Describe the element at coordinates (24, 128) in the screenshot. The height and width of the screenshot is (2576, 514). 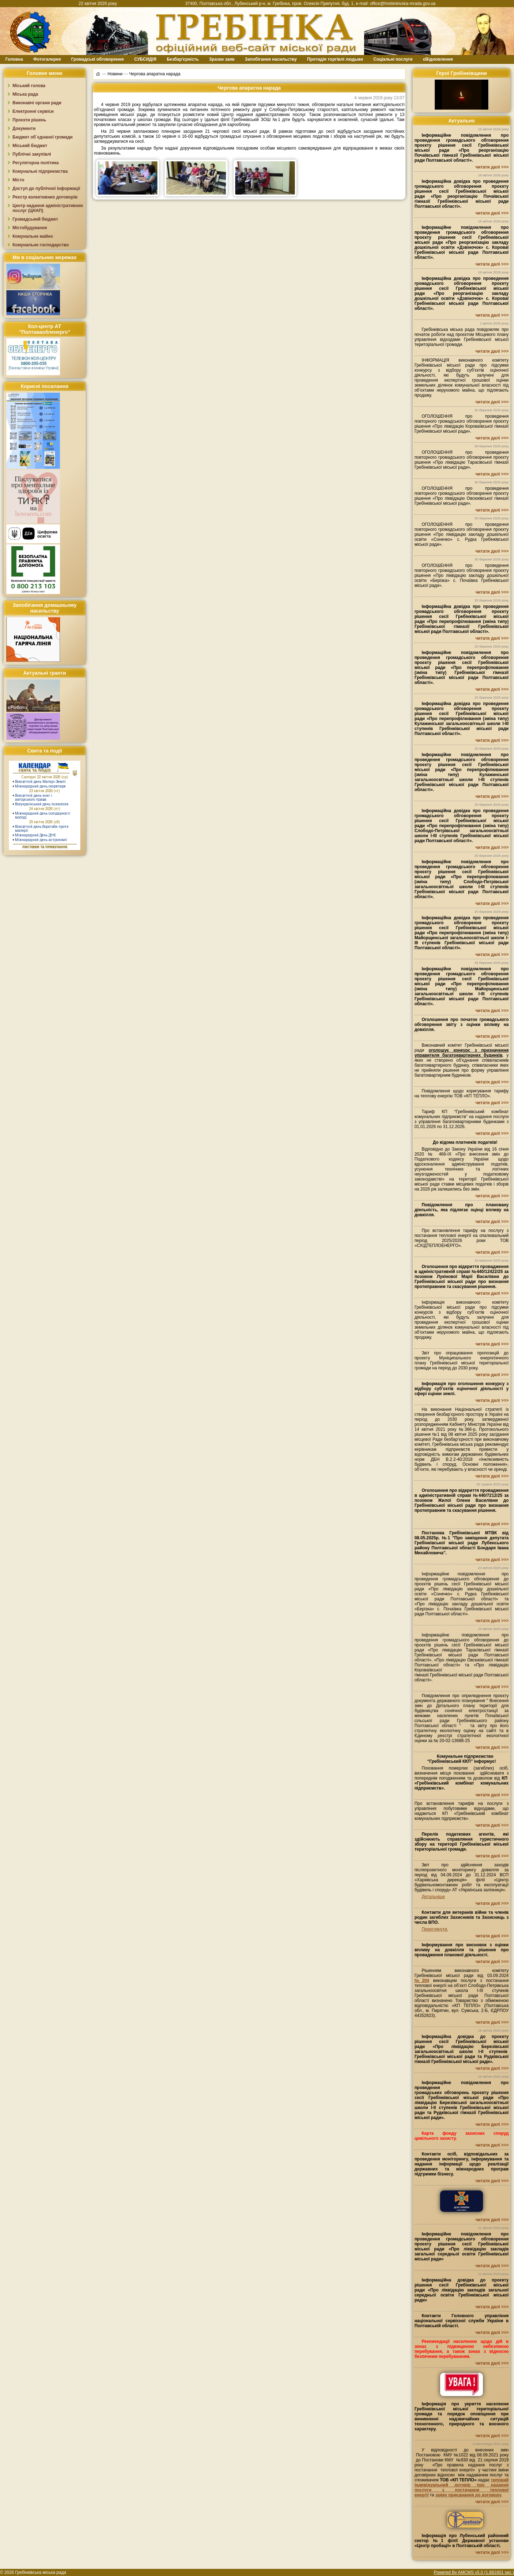
I see `Документи` at that location.